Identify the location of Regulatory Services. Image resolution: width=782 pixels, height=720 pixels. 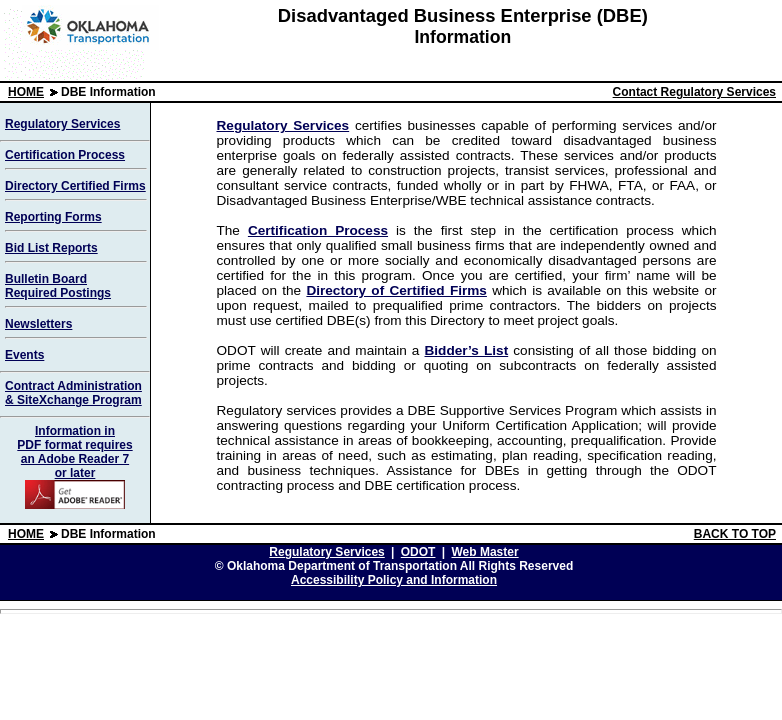
(62, 124).